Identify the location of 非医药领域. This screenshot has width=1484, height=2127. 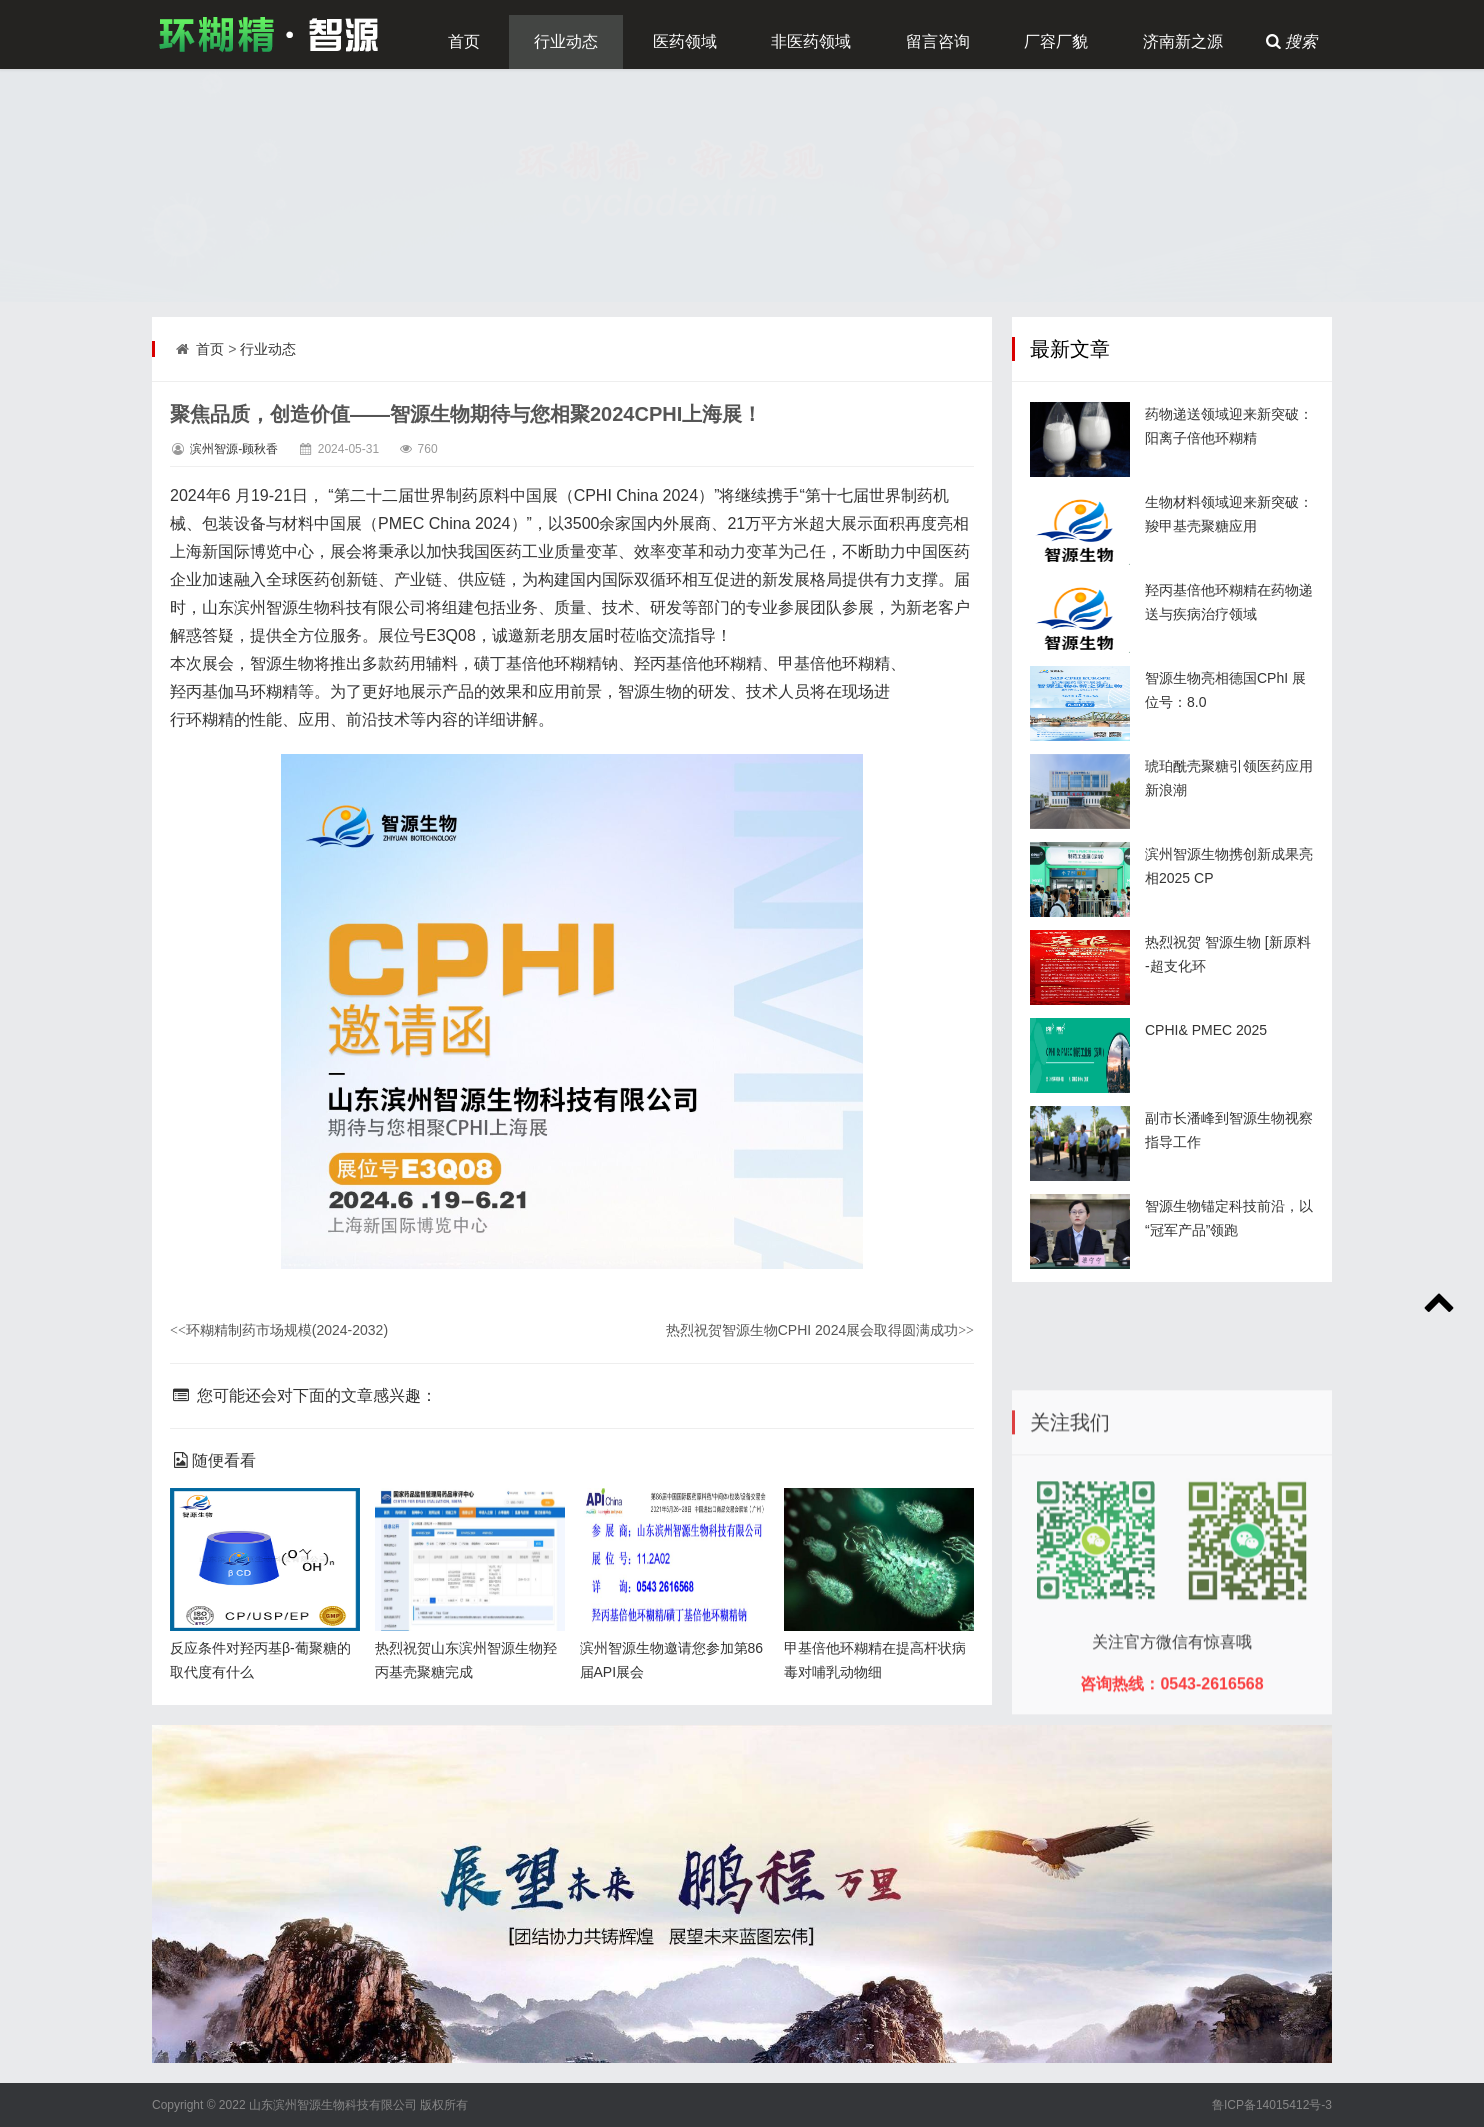
(811, 41).